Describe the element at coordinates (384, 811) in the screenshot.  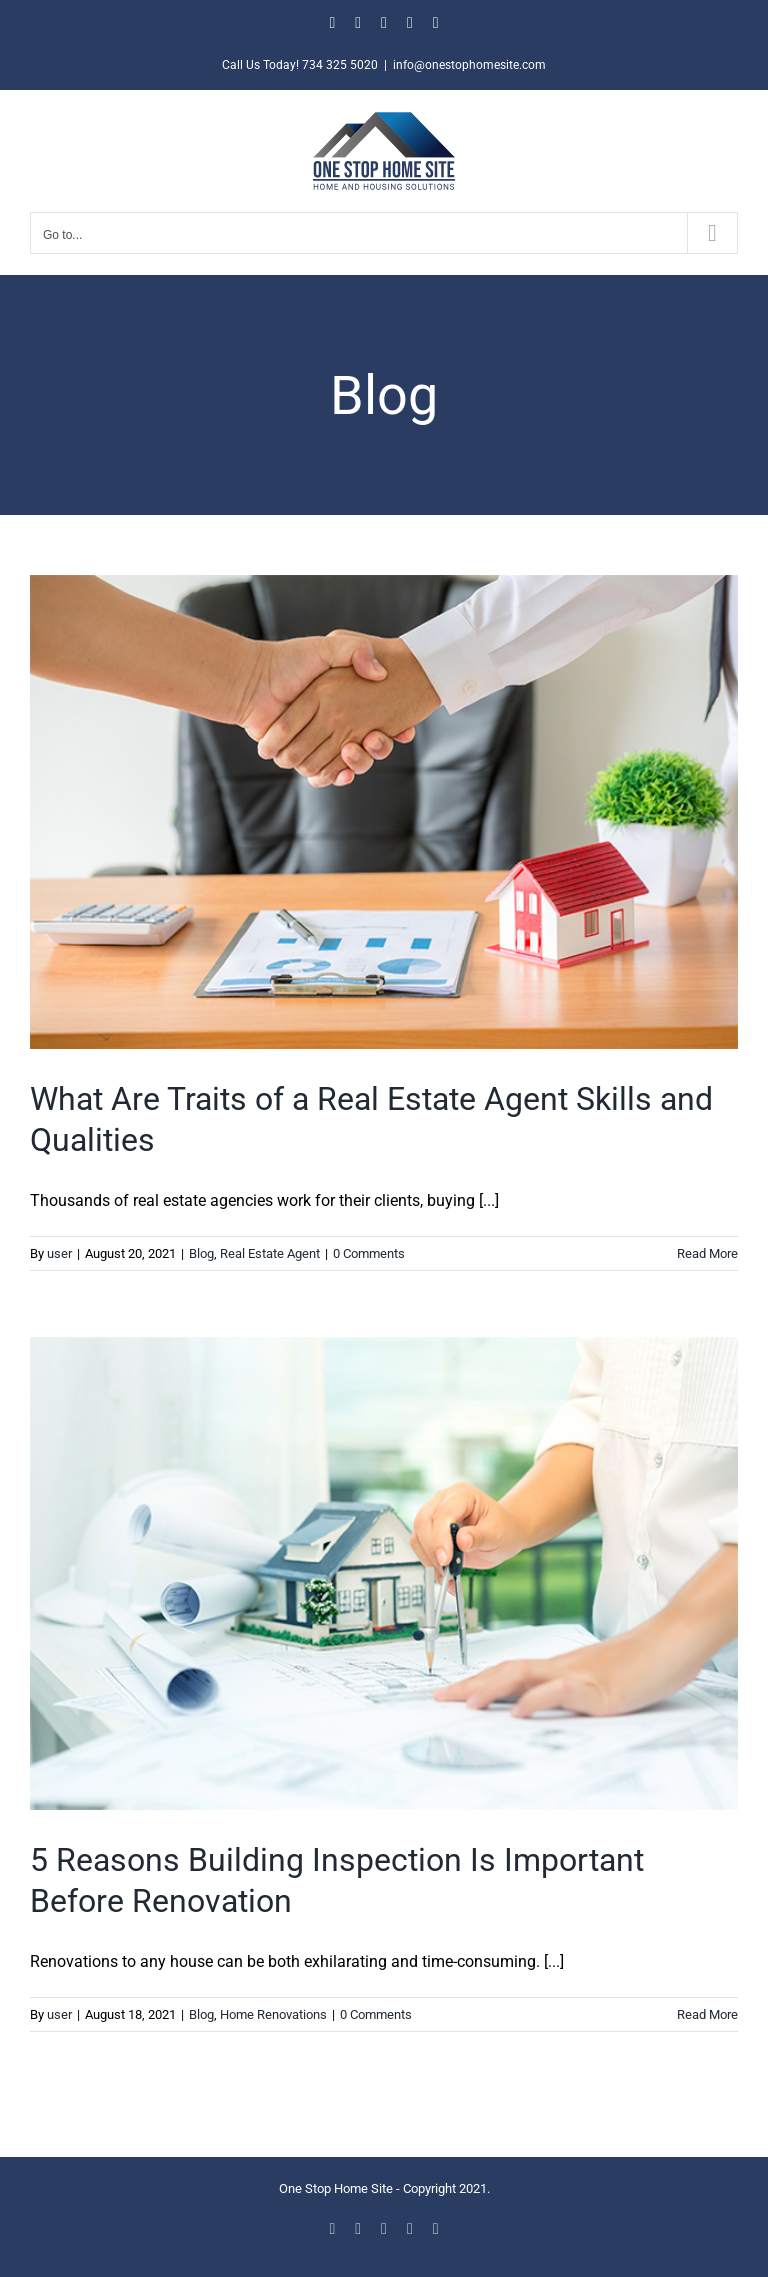
I see `[What Are Traits of a Real Estate Agent Skills and Qualities]` at that location.